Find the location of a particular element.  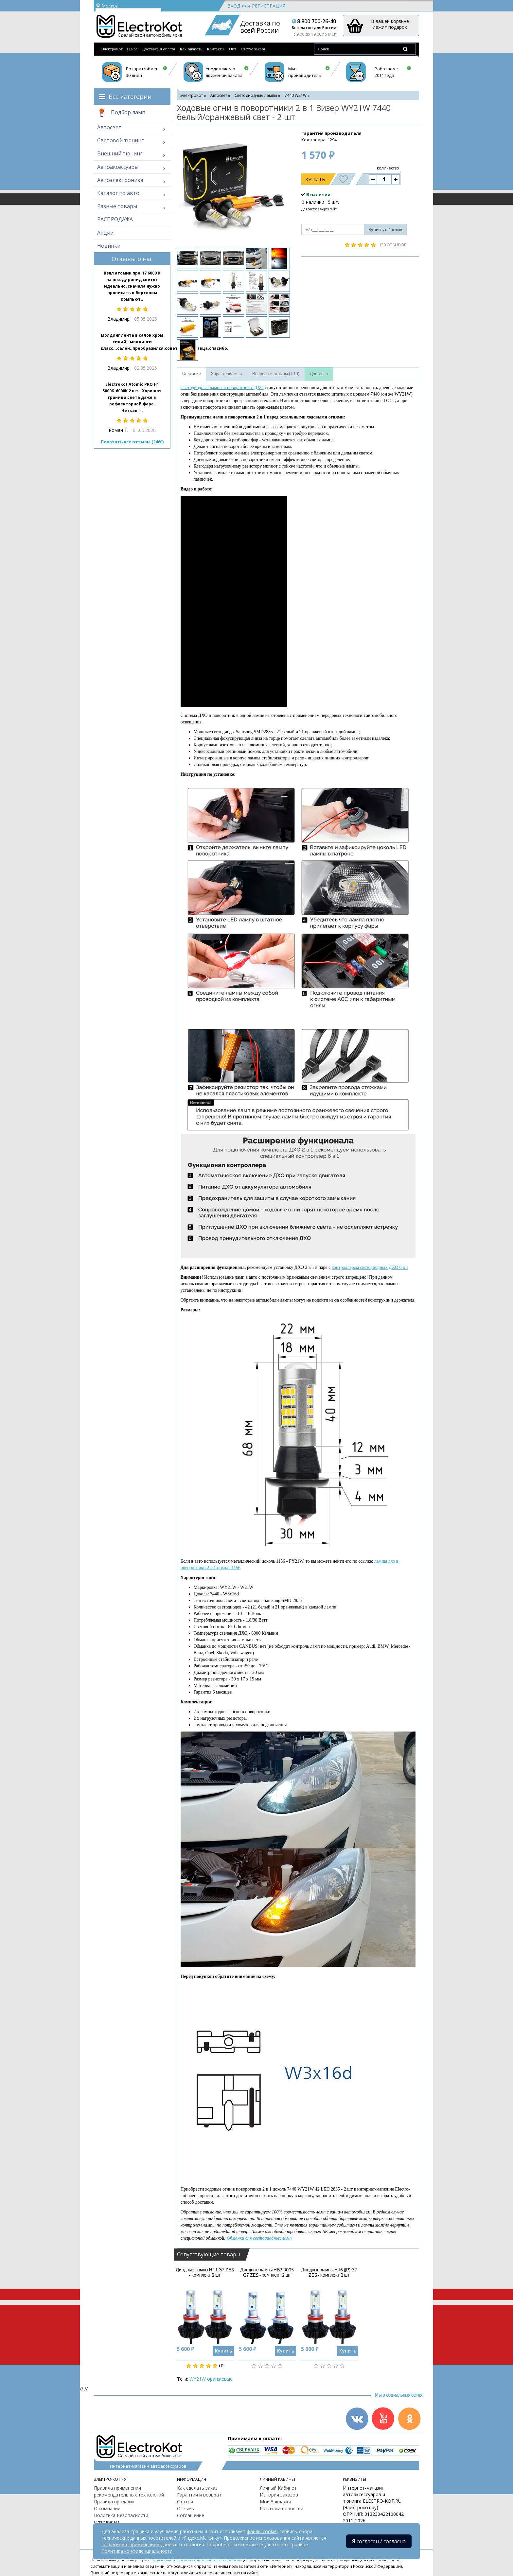

Отзывы is located at coordinates (186, 2508).